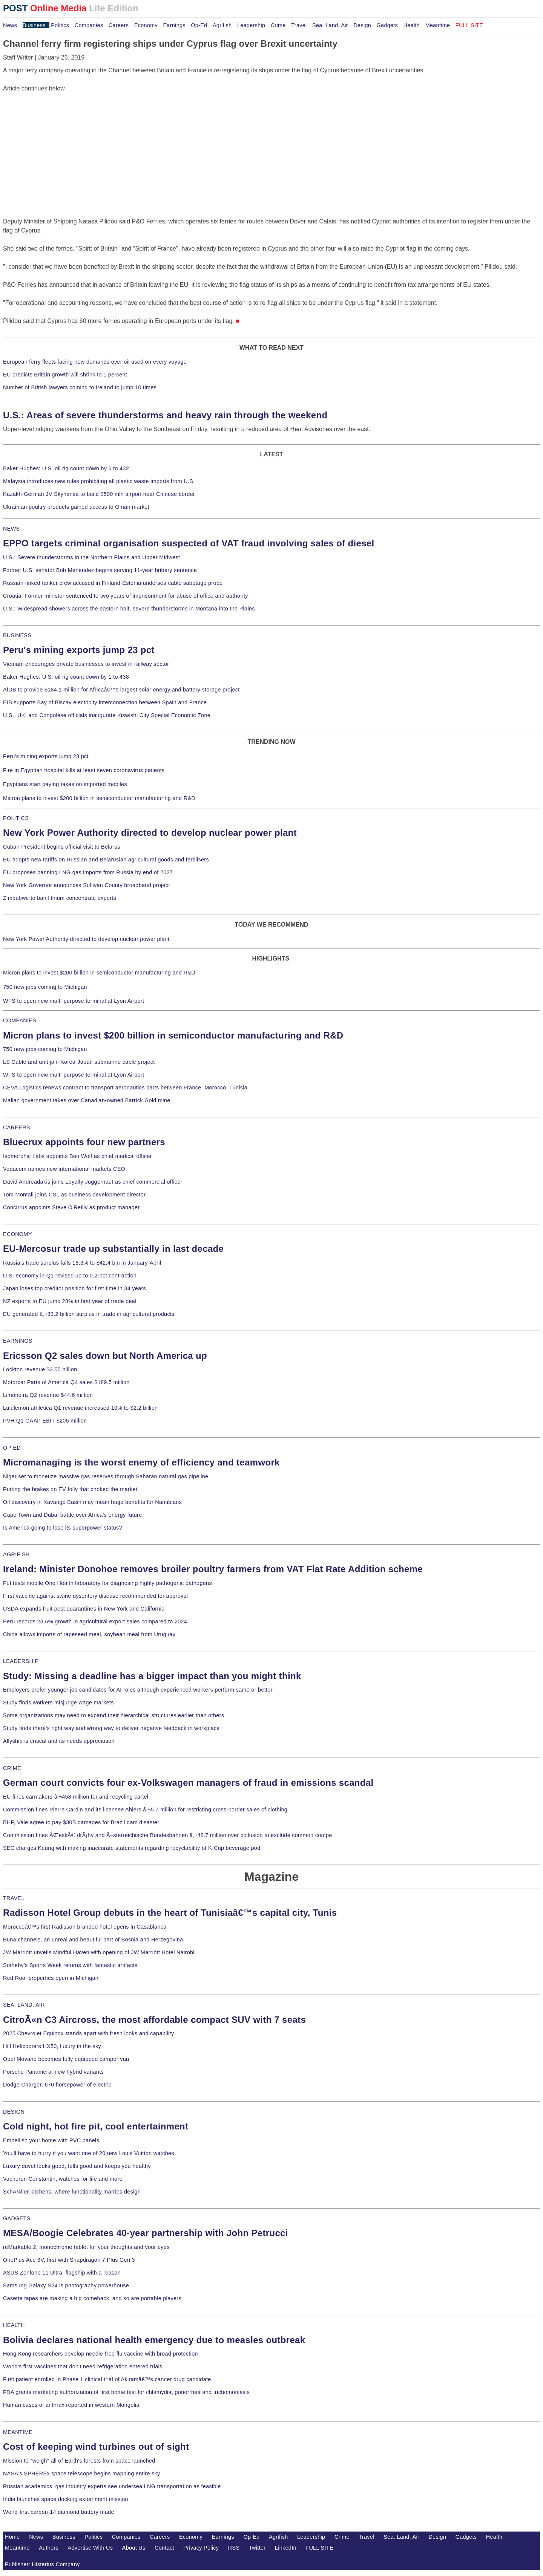  What do you see at coordinates (77, 1156) in the screenshot?
I see `Isomorphic Labs appoints Ben Wolf as chief medical officer` at bounding box center [77, 1156].